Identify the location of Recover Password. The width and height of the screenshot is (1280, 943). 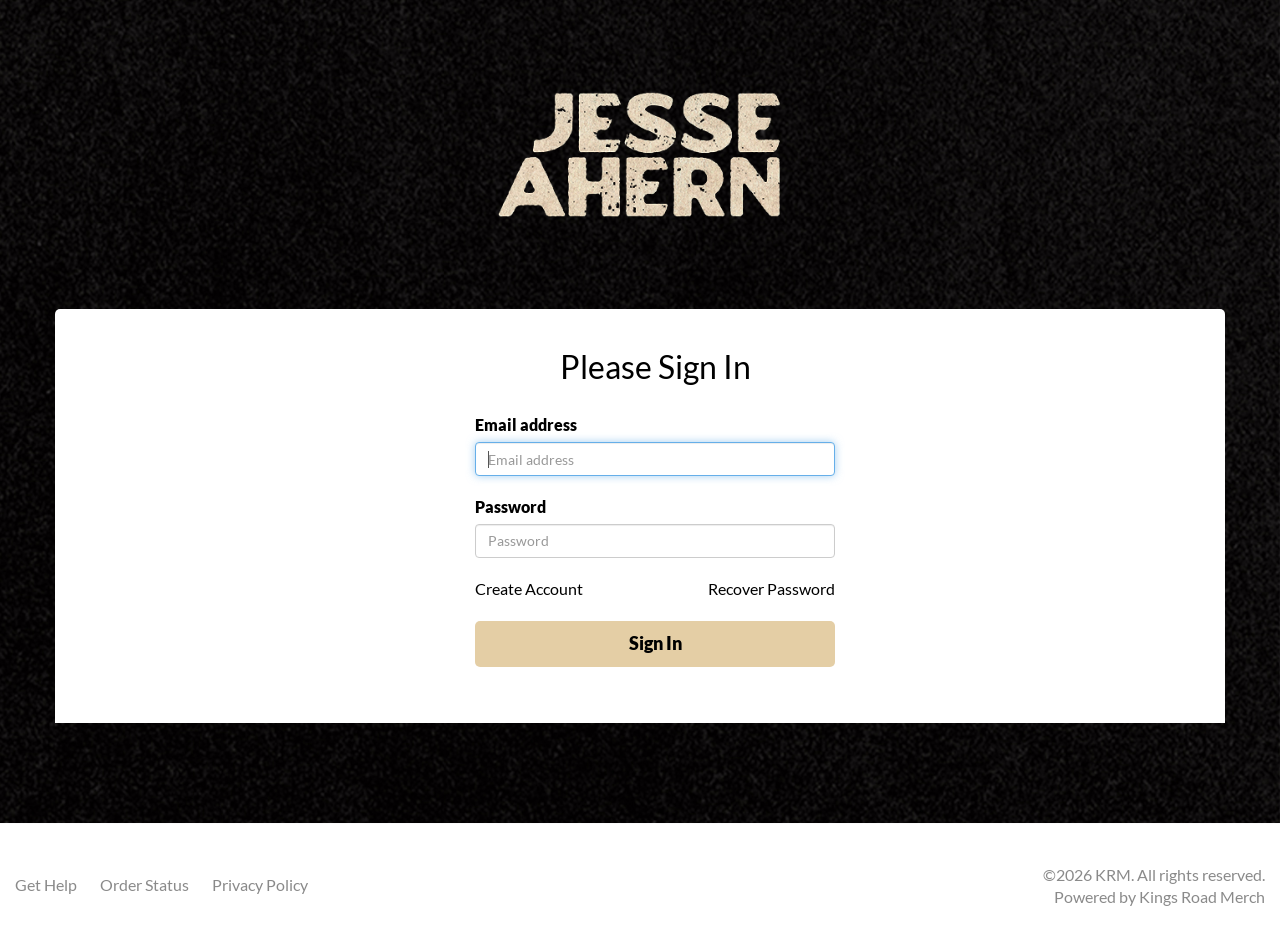
(771, 588).